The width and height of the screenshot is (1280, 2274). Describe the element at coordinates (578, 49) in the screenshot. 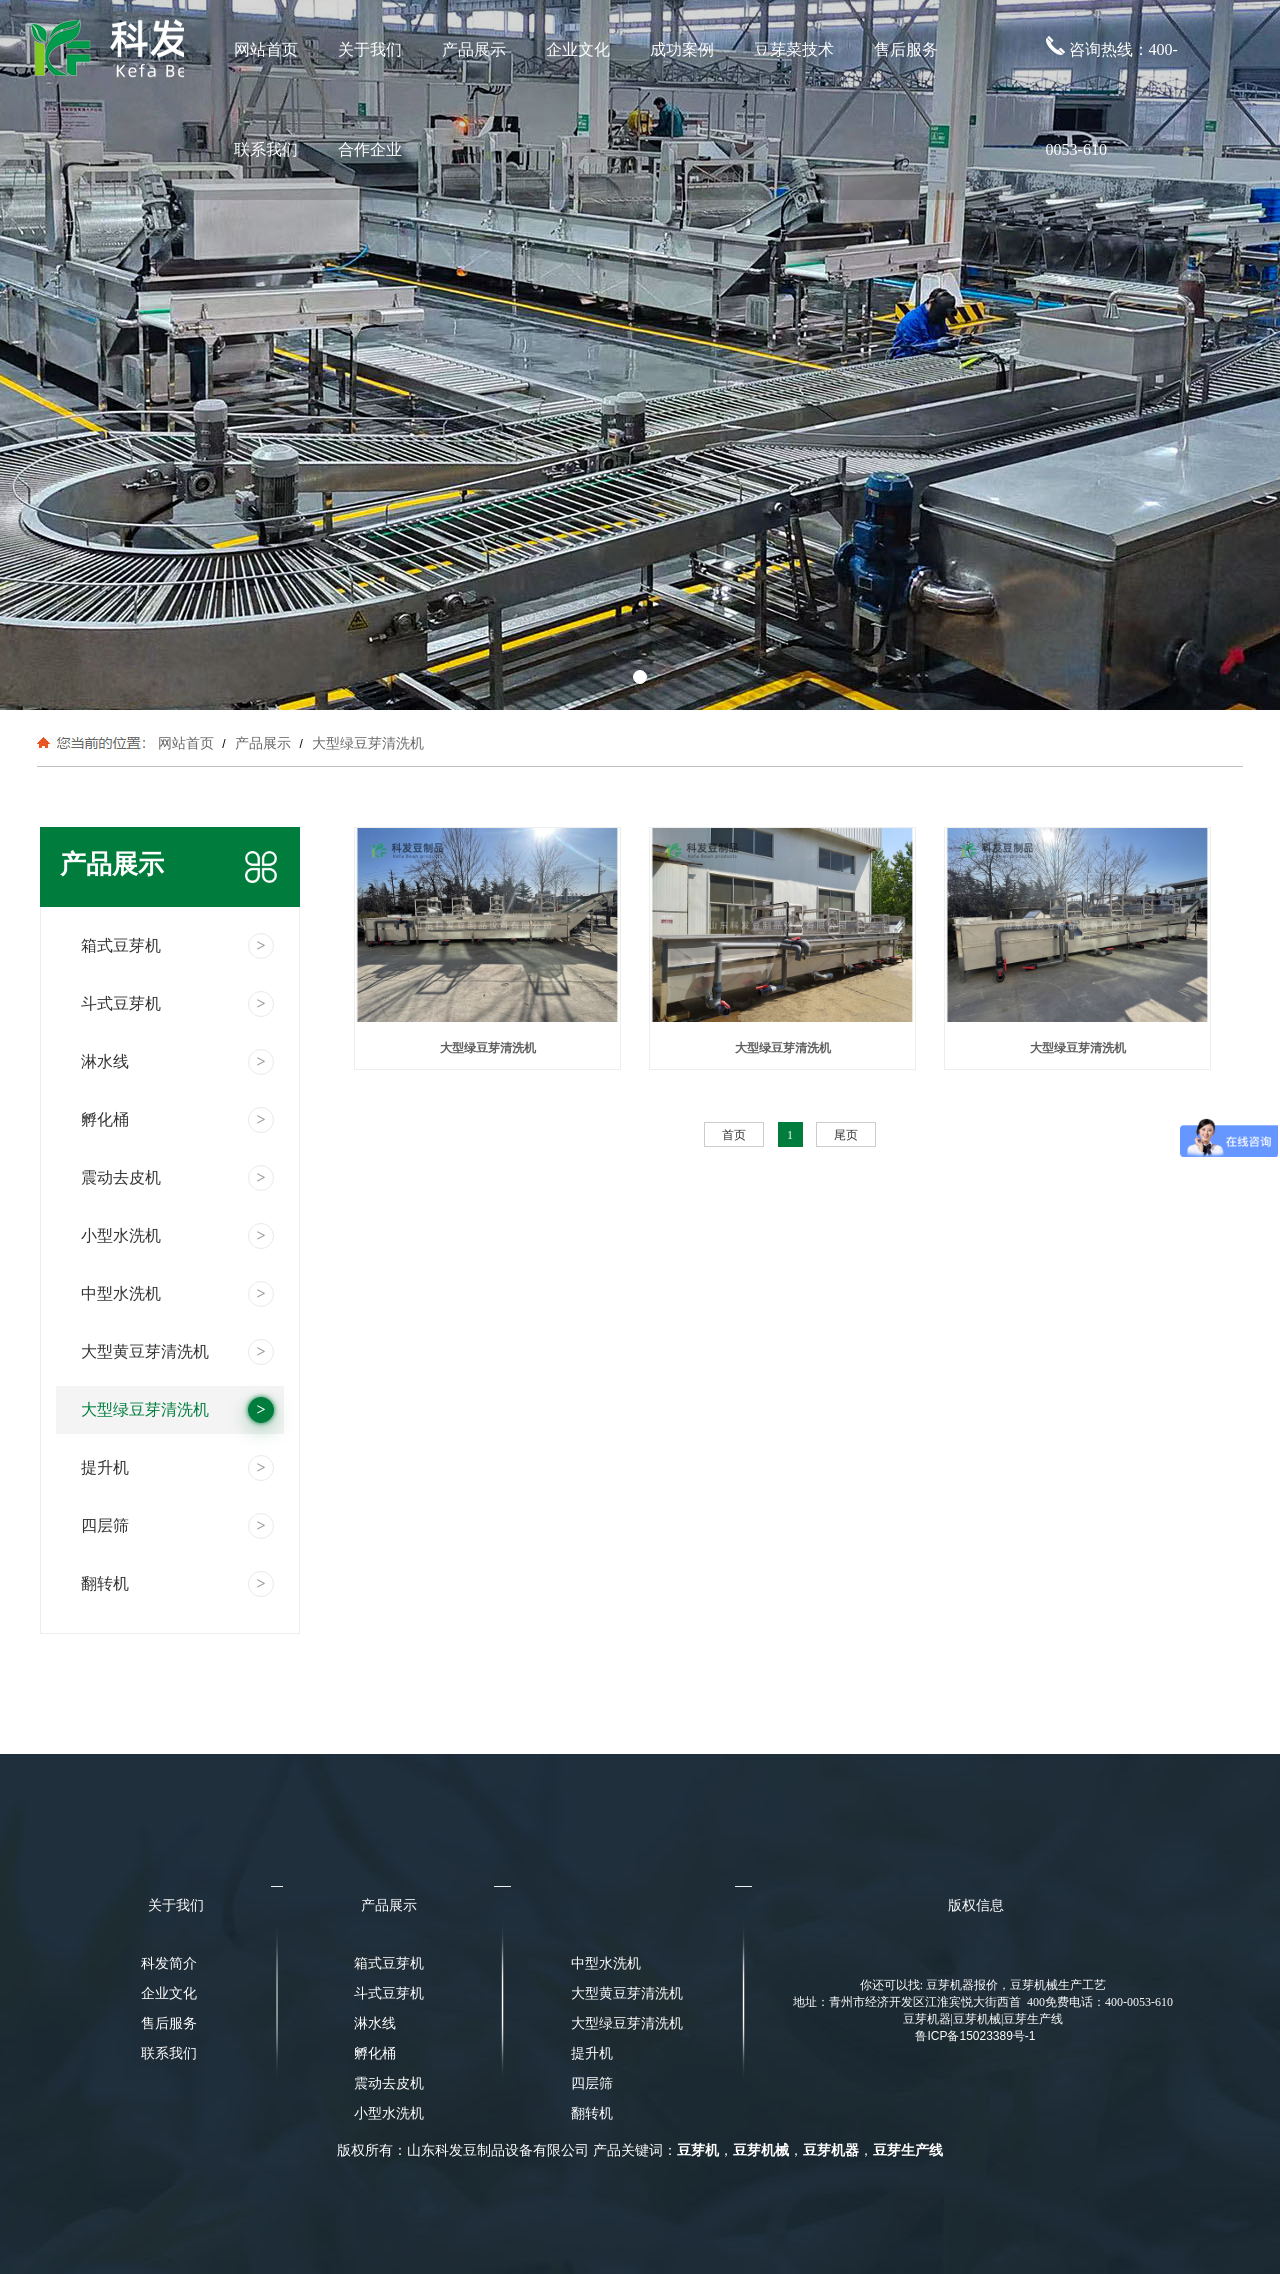

I see `企业文化` at that location.